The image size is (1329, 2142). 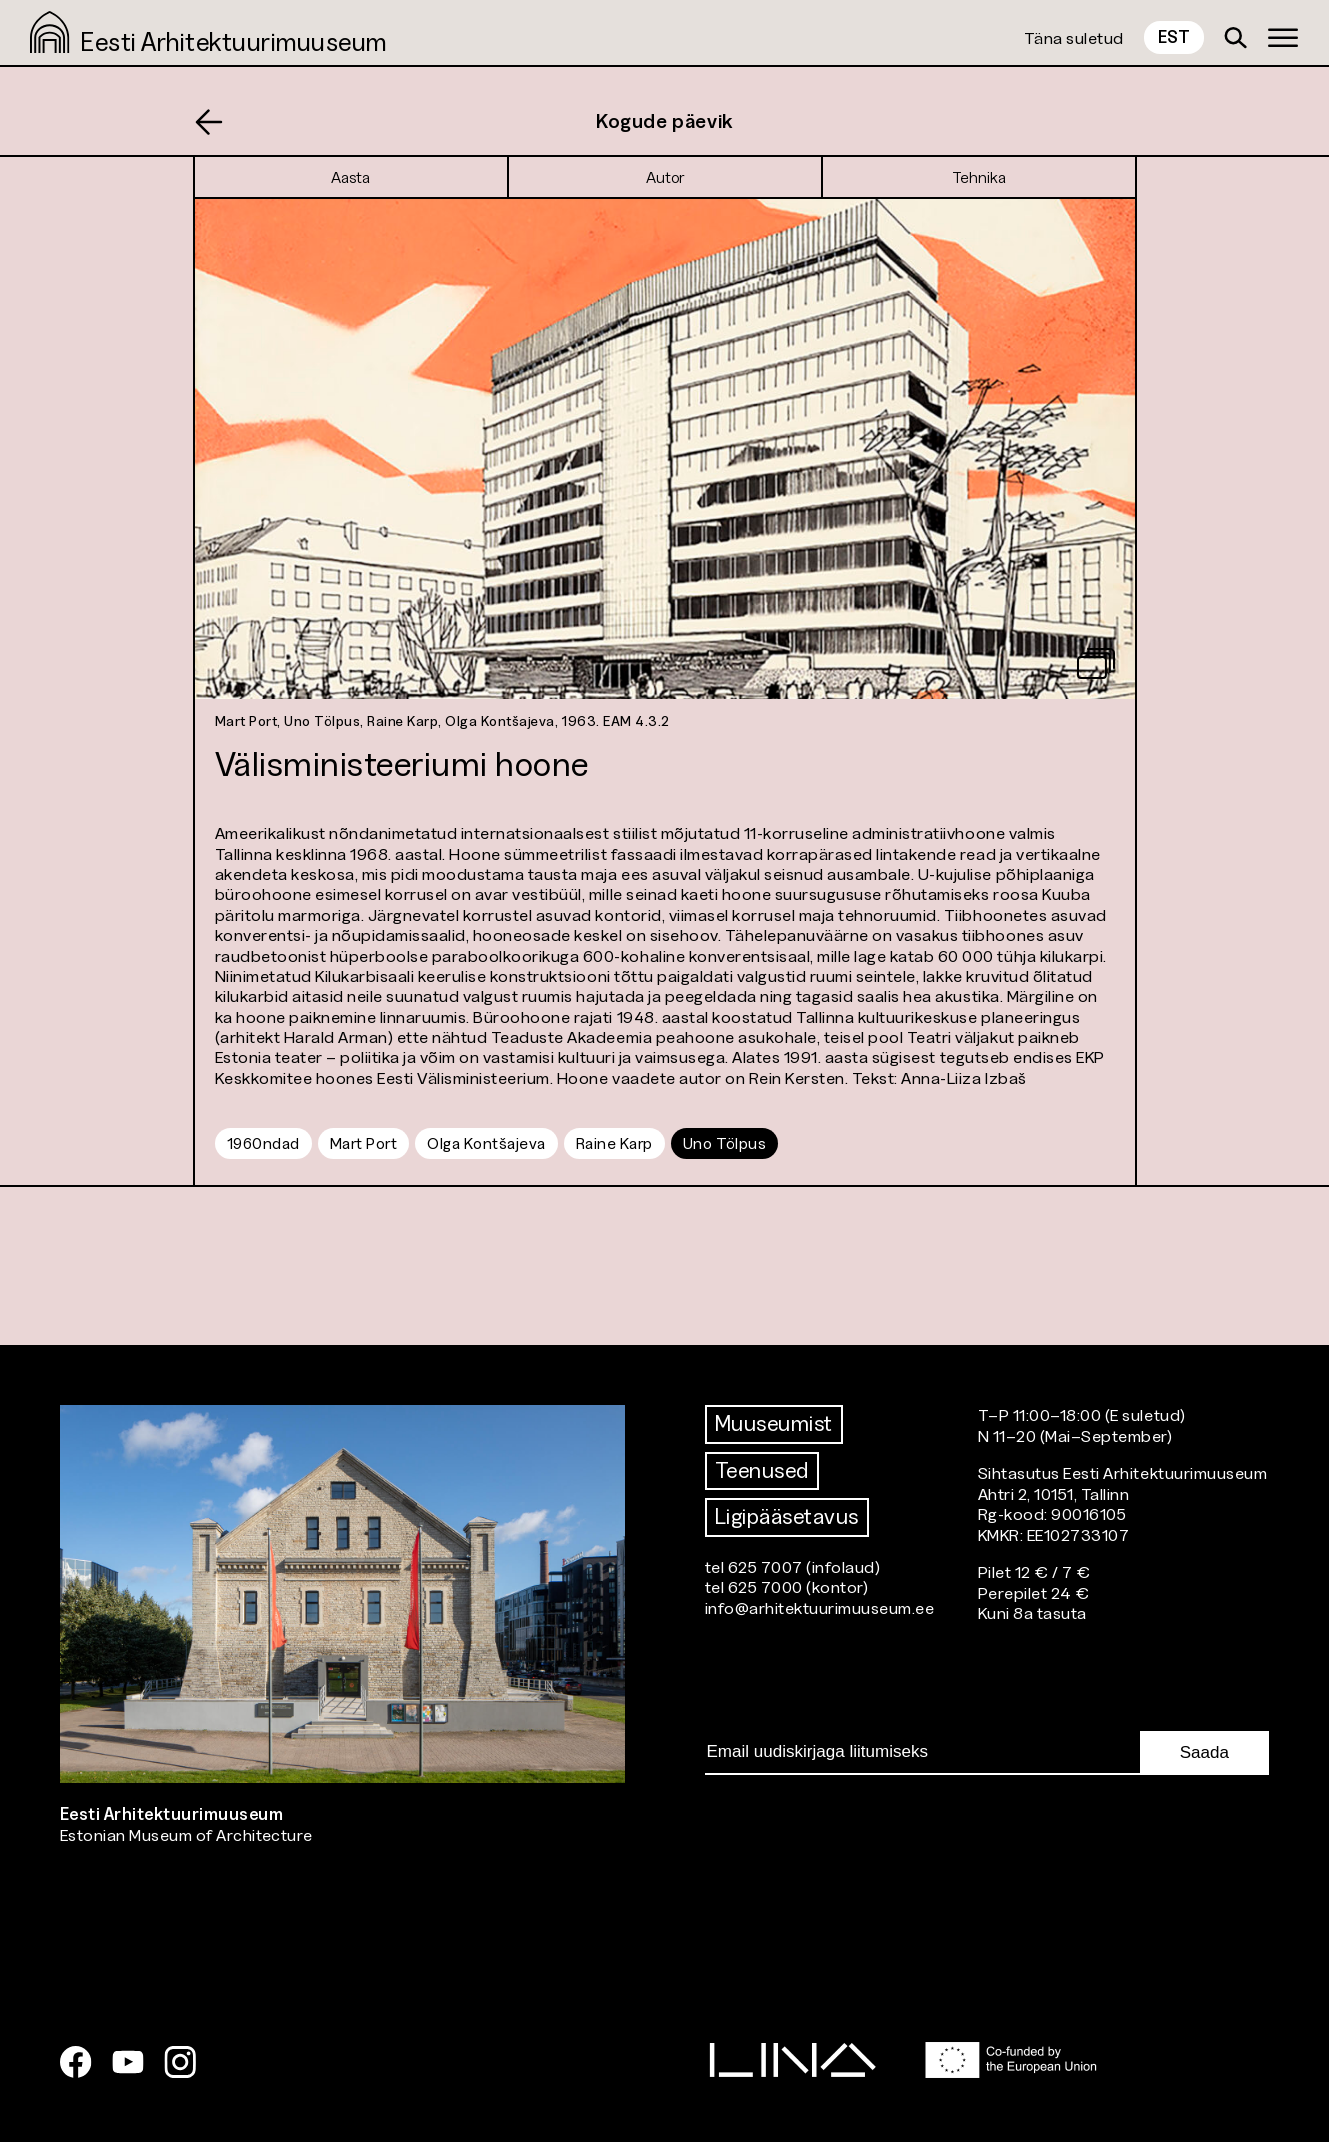 I want to click on Ligipääsetavus, so click(x=787, y=1516).